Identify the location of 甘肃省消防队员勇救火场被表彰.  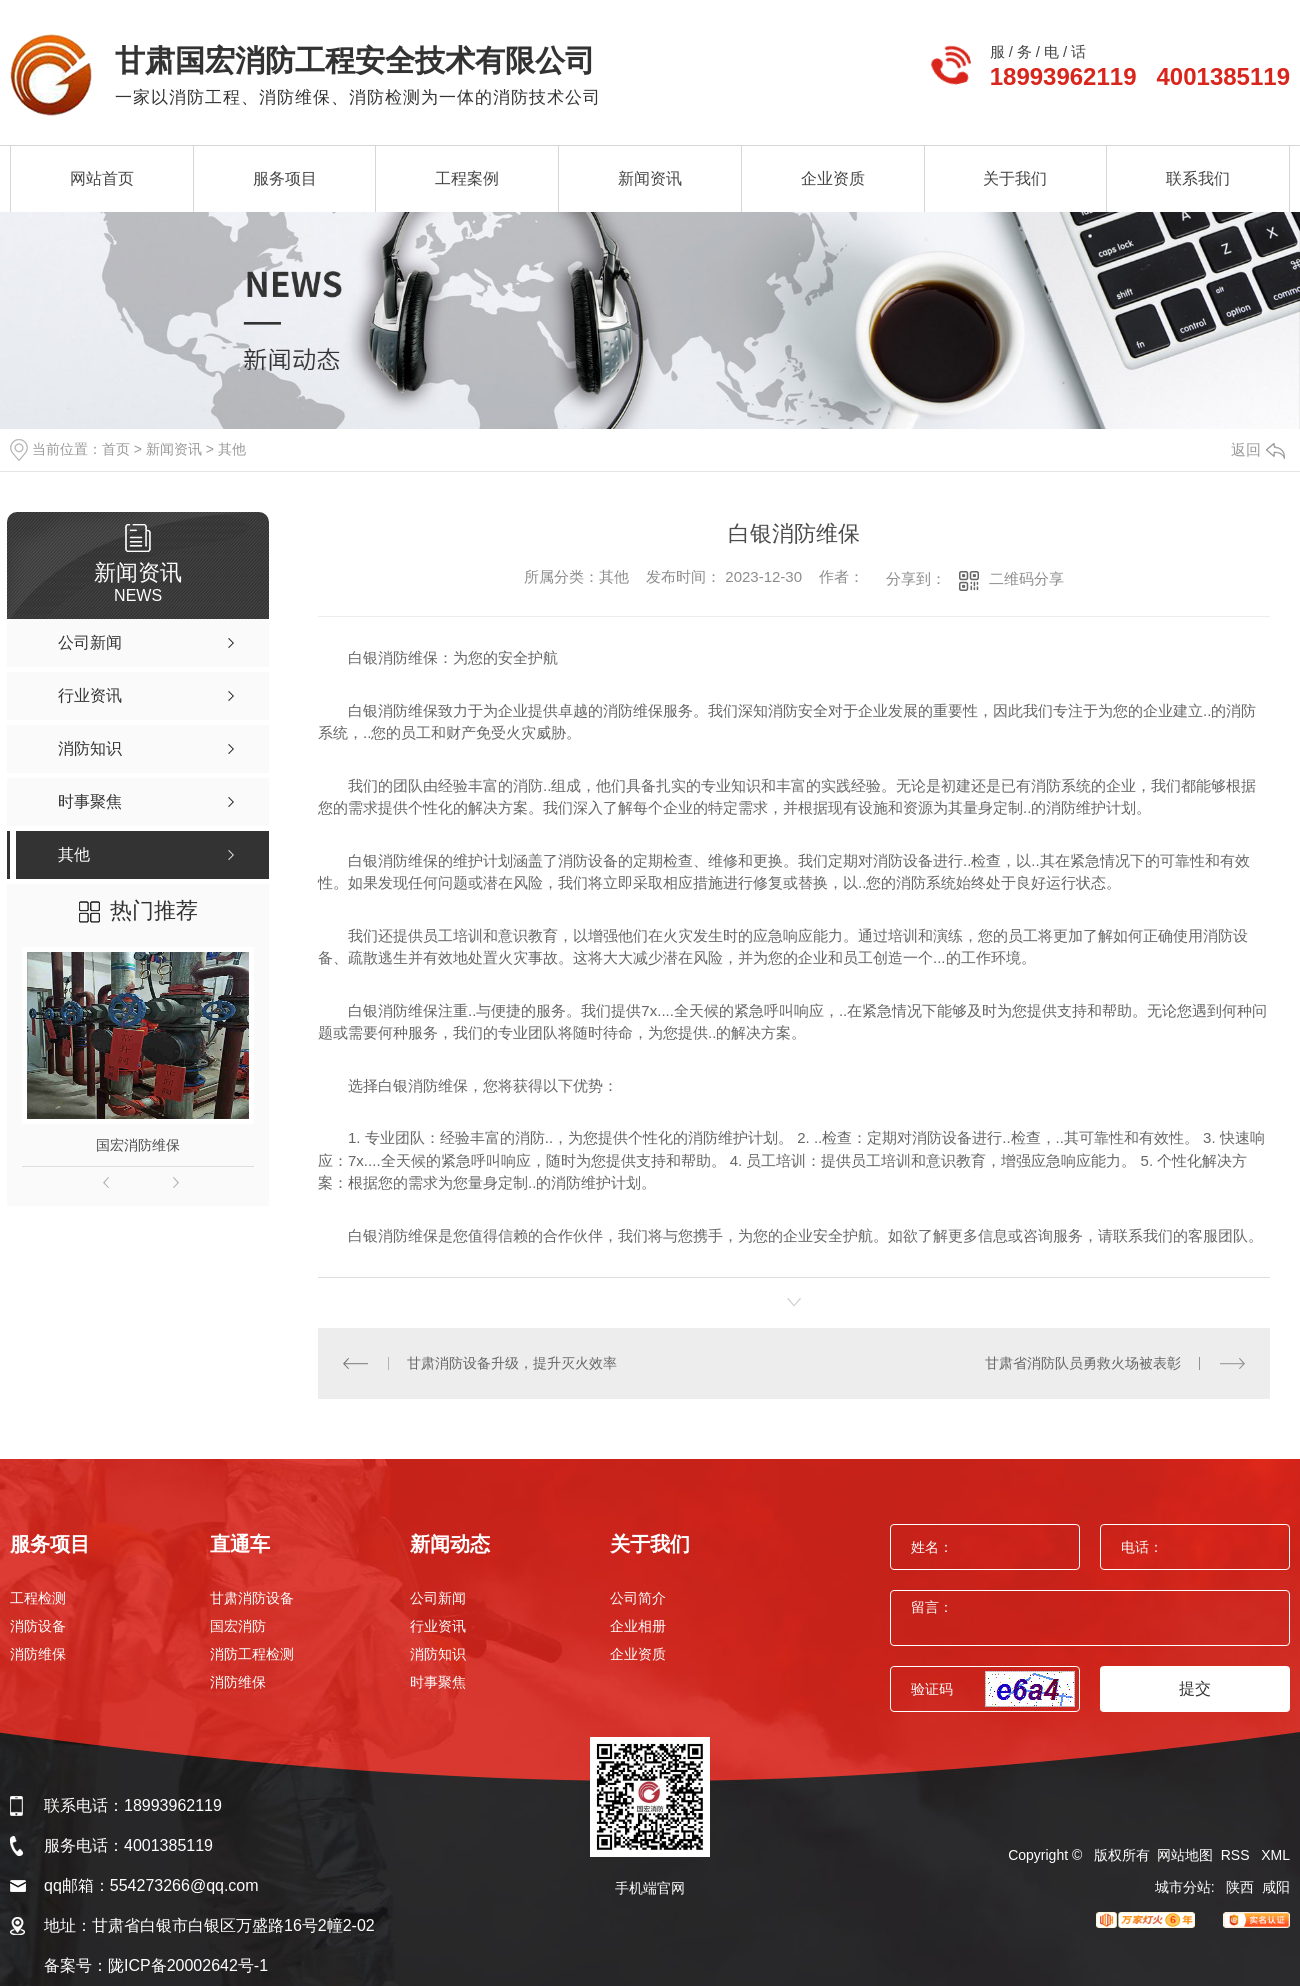
(1083, 1363).